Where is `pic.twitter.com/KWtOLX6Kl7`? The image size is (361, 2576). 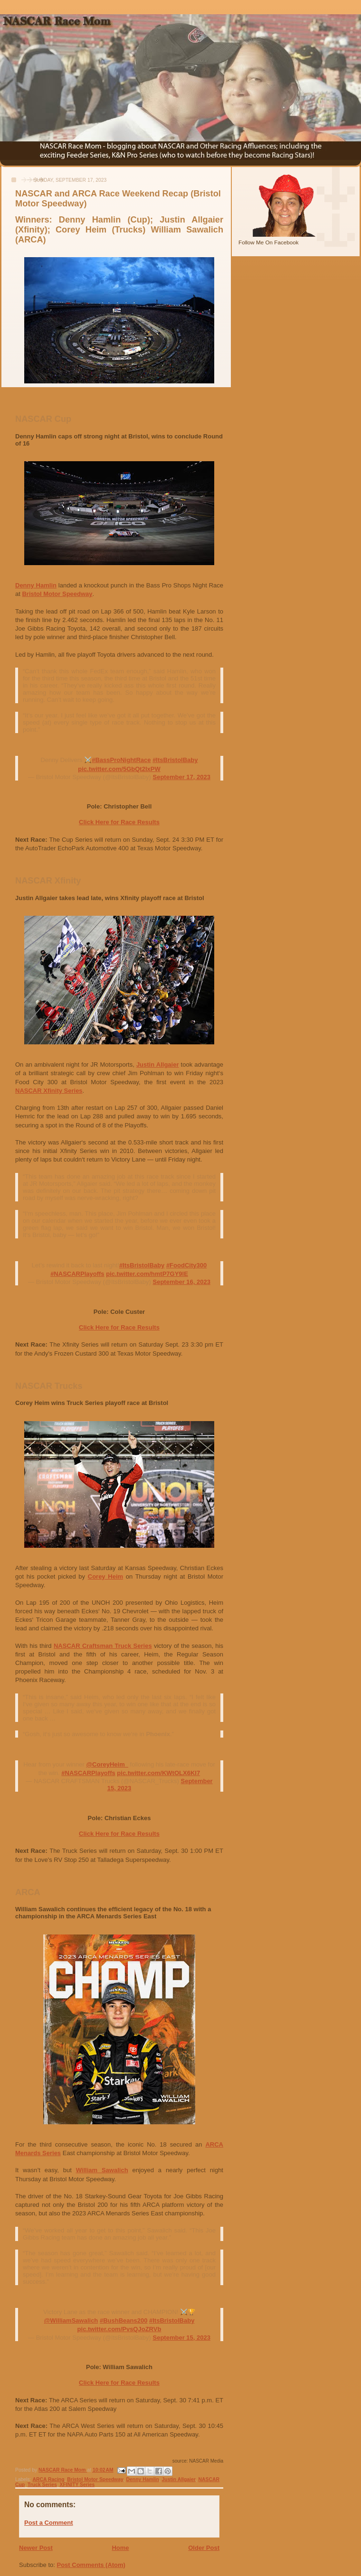 pic.twitter.com/KWtOLX6Kl7 is located at coordinates (158, 1772).